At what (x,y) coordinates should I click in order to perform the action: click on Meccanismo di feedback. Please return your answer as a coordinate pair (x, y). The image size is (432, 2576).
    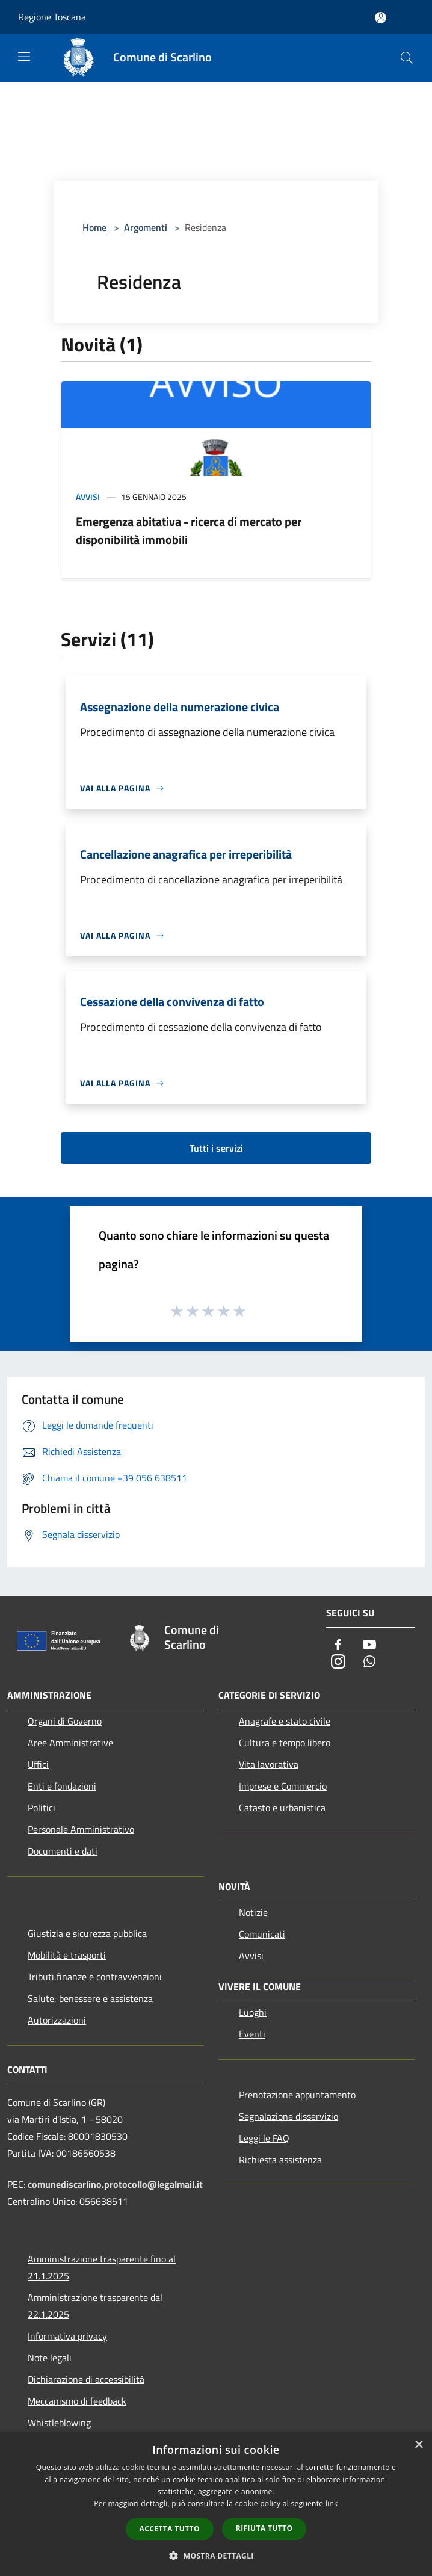
    Looking at the image, I should click on (77, 2401).